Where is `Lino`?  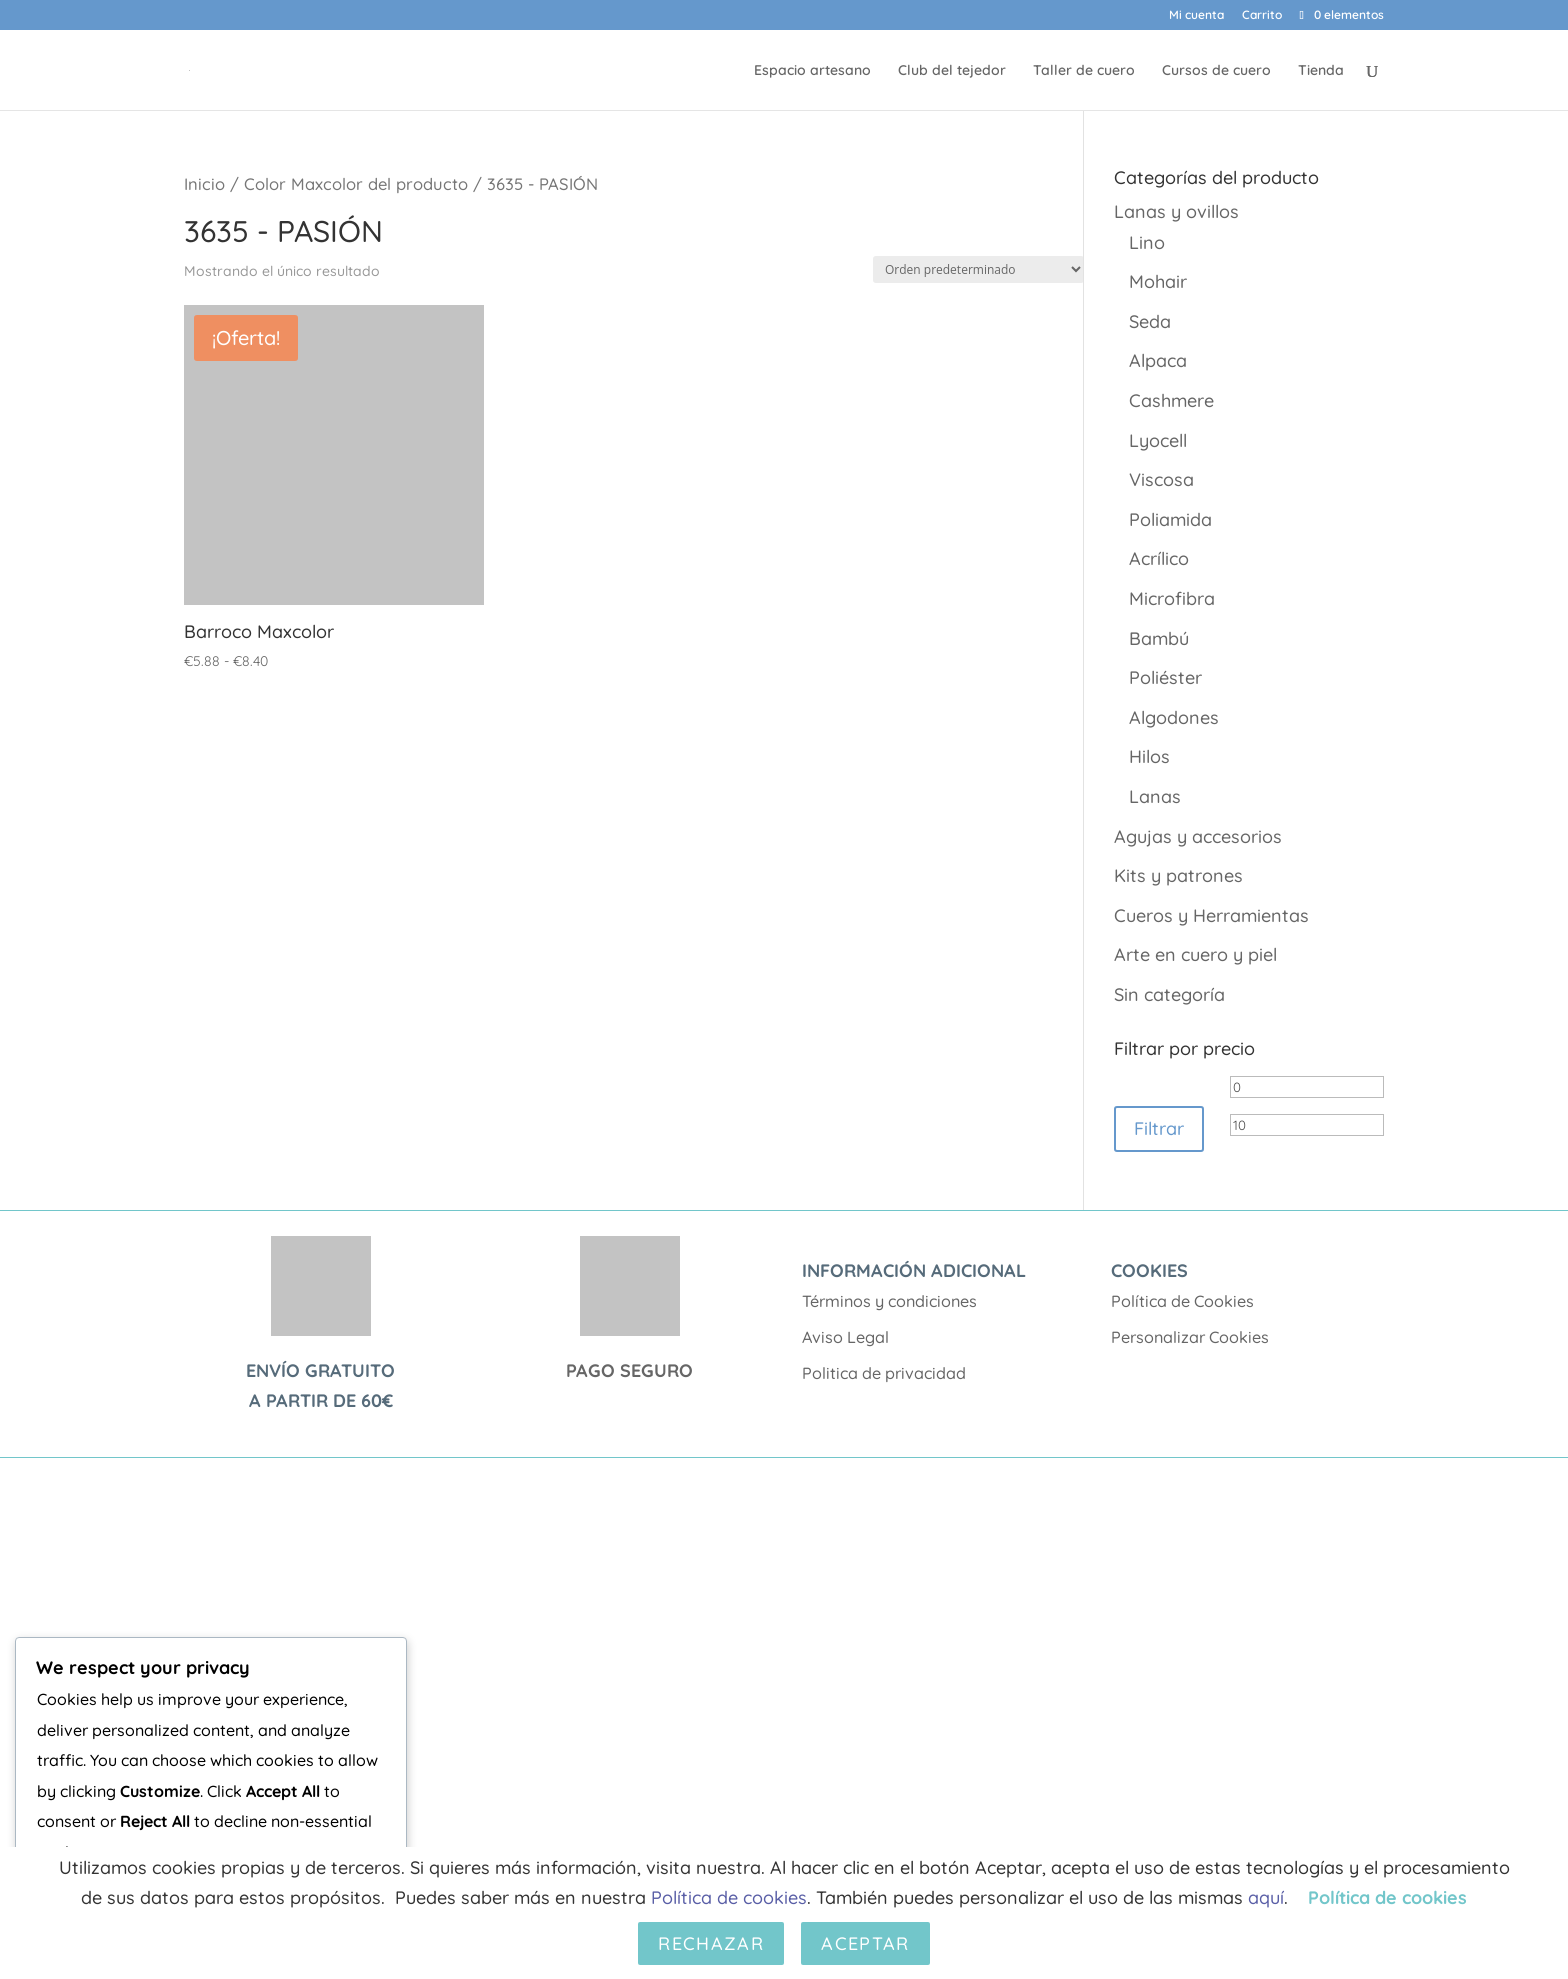
Lino is located at coordinates (1147, 242).